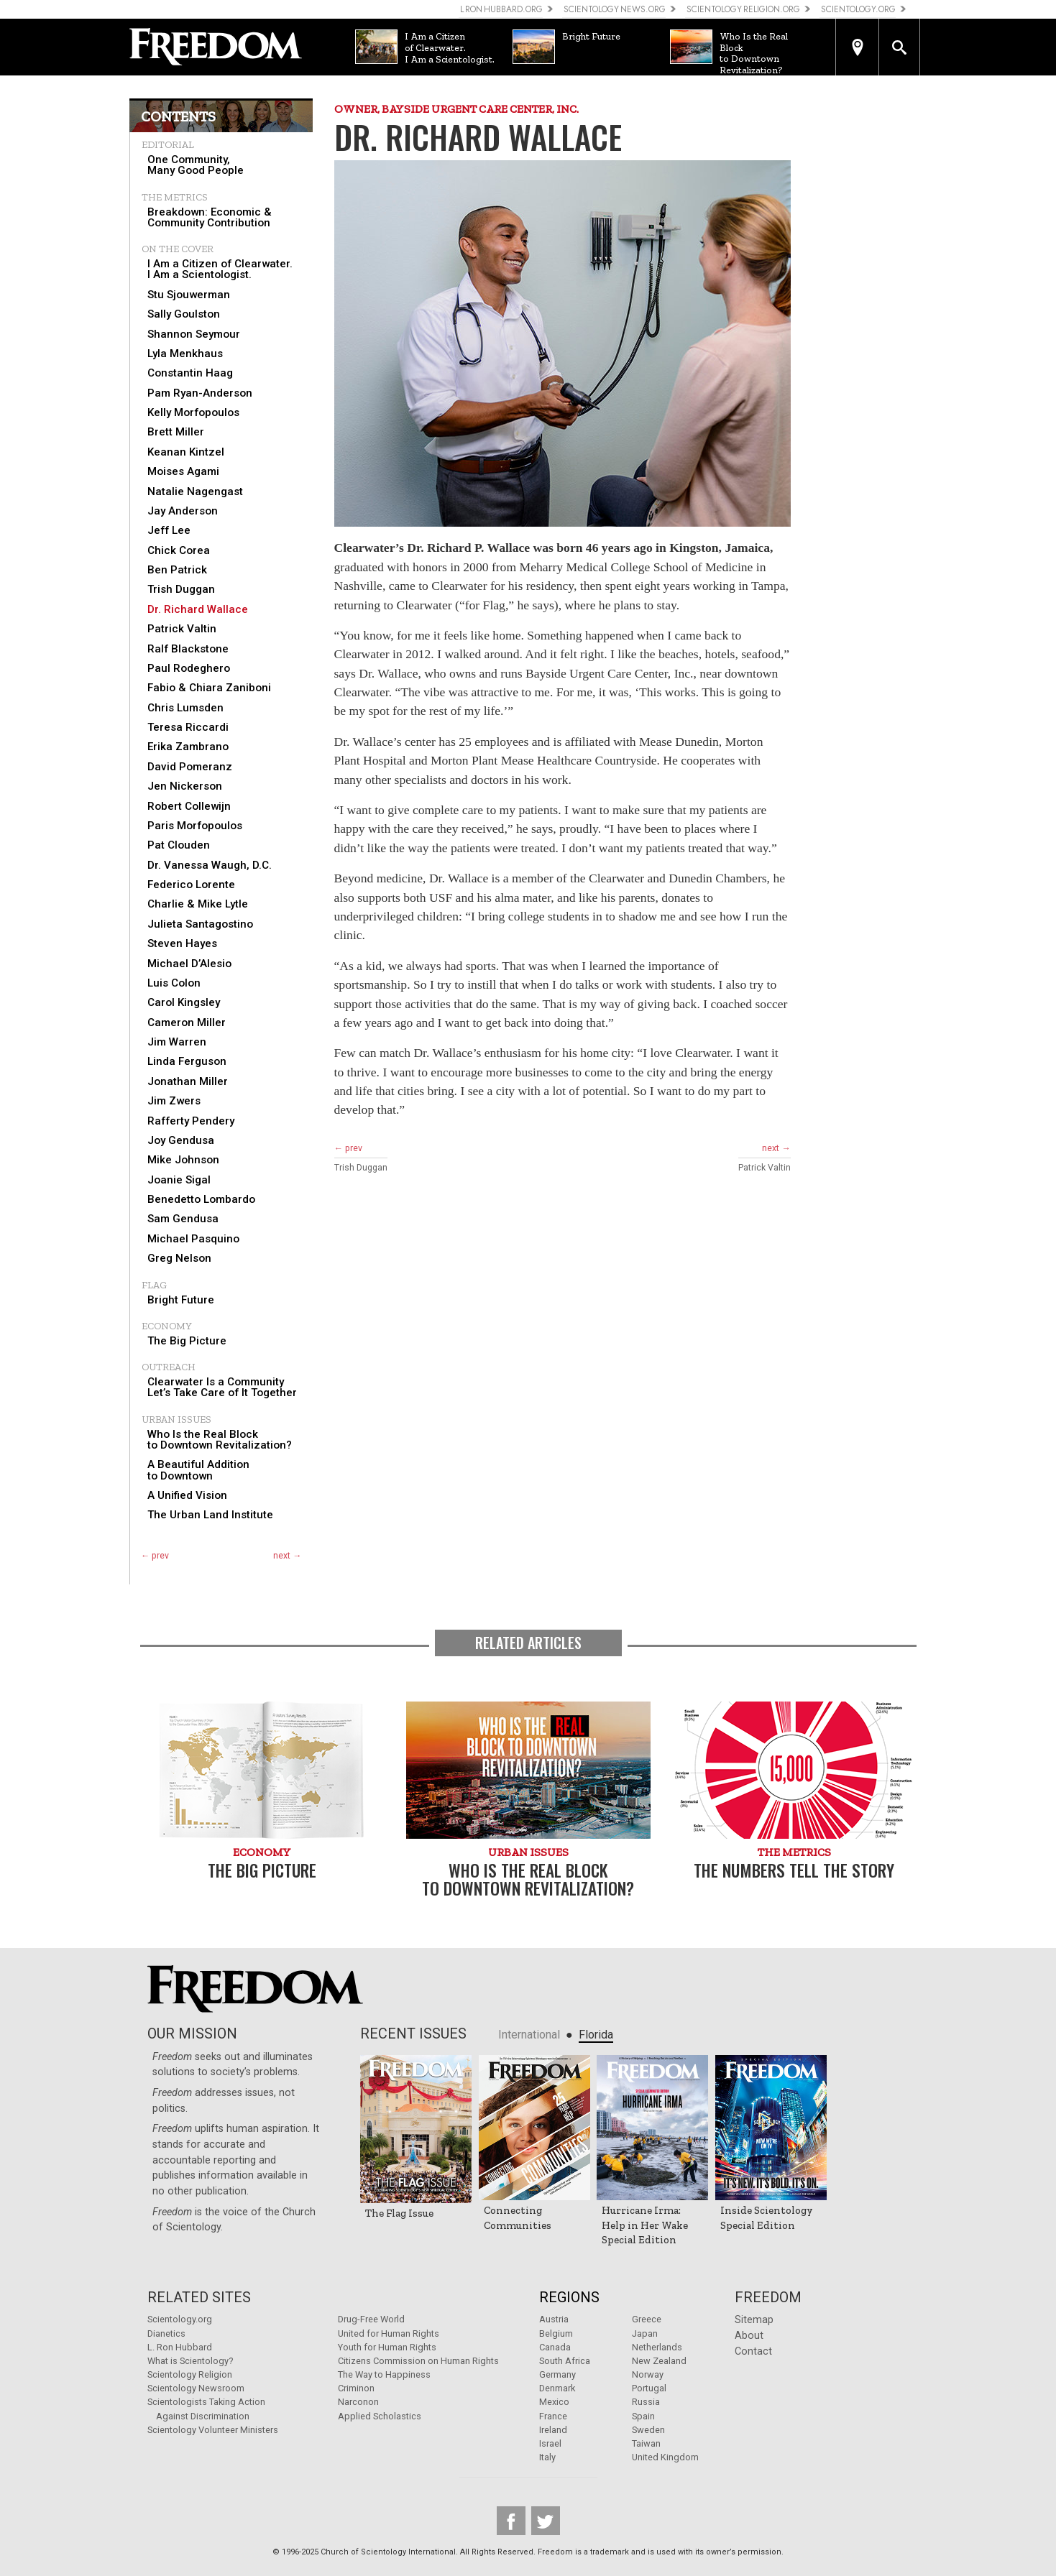  I want to click on United for Human Rights, so click(388, 2333).